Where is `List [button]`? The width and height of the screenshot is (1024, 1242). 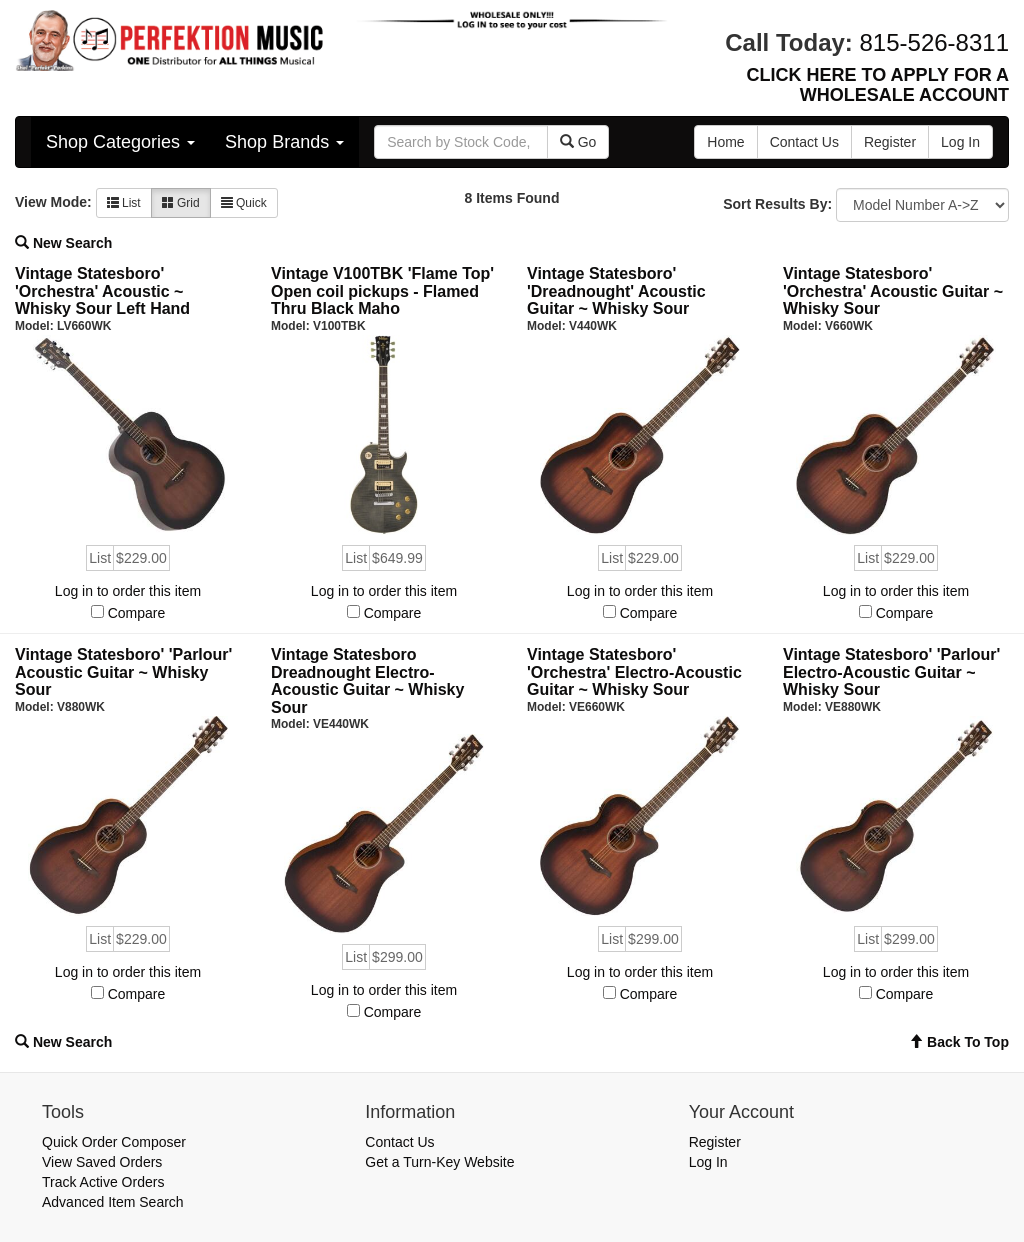 List [button] is located at coordinates (124, 203).